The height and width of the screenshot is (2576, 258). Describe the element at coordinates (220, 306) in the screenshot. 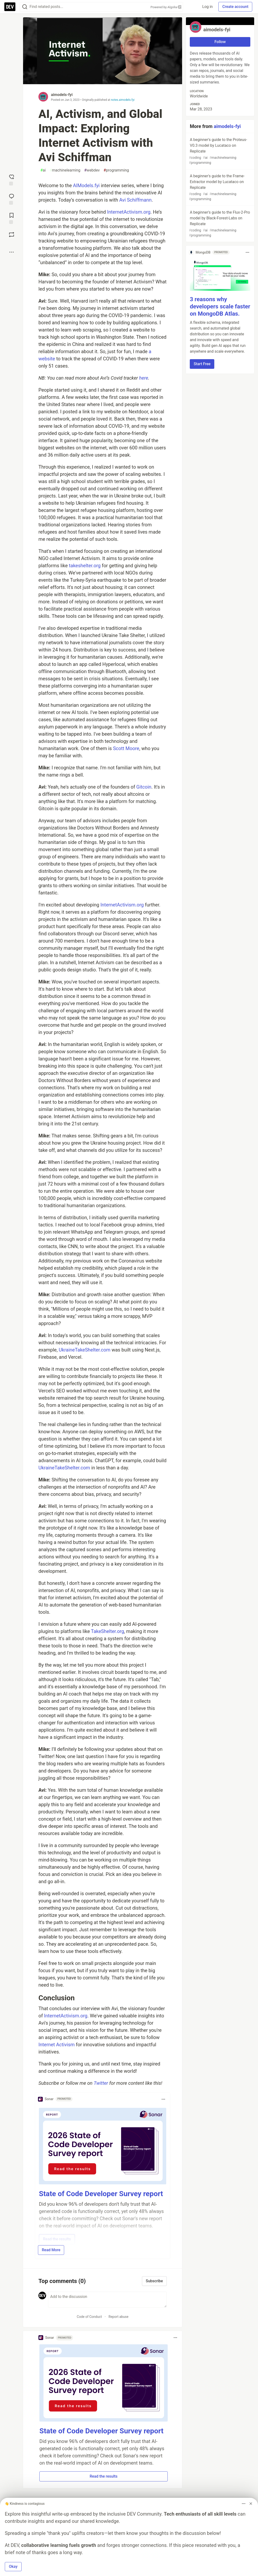

I see `3 reasons why developers scale faster on MongoDB Atlas.` at that location.